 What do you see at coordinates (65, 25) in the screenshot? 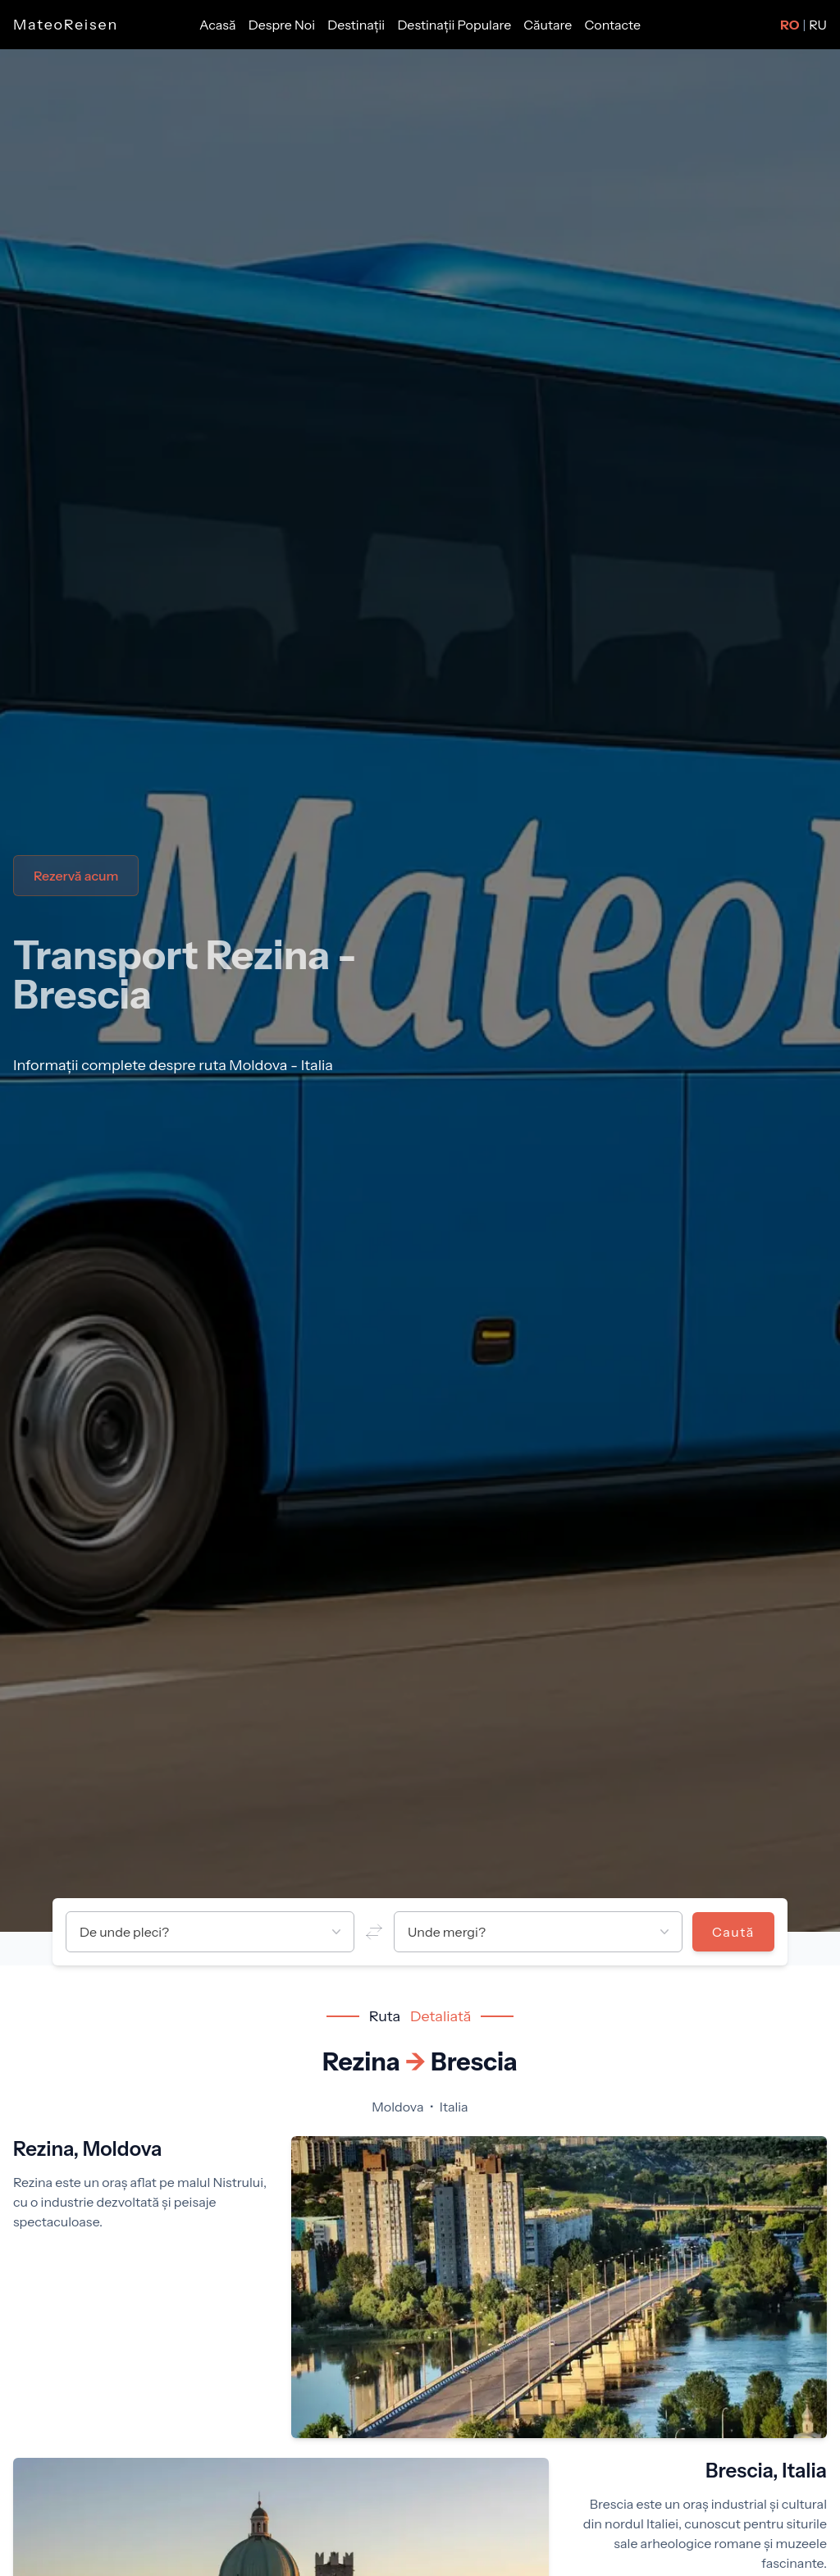
I see `MateoReisen` at bounding box center [65, 25].